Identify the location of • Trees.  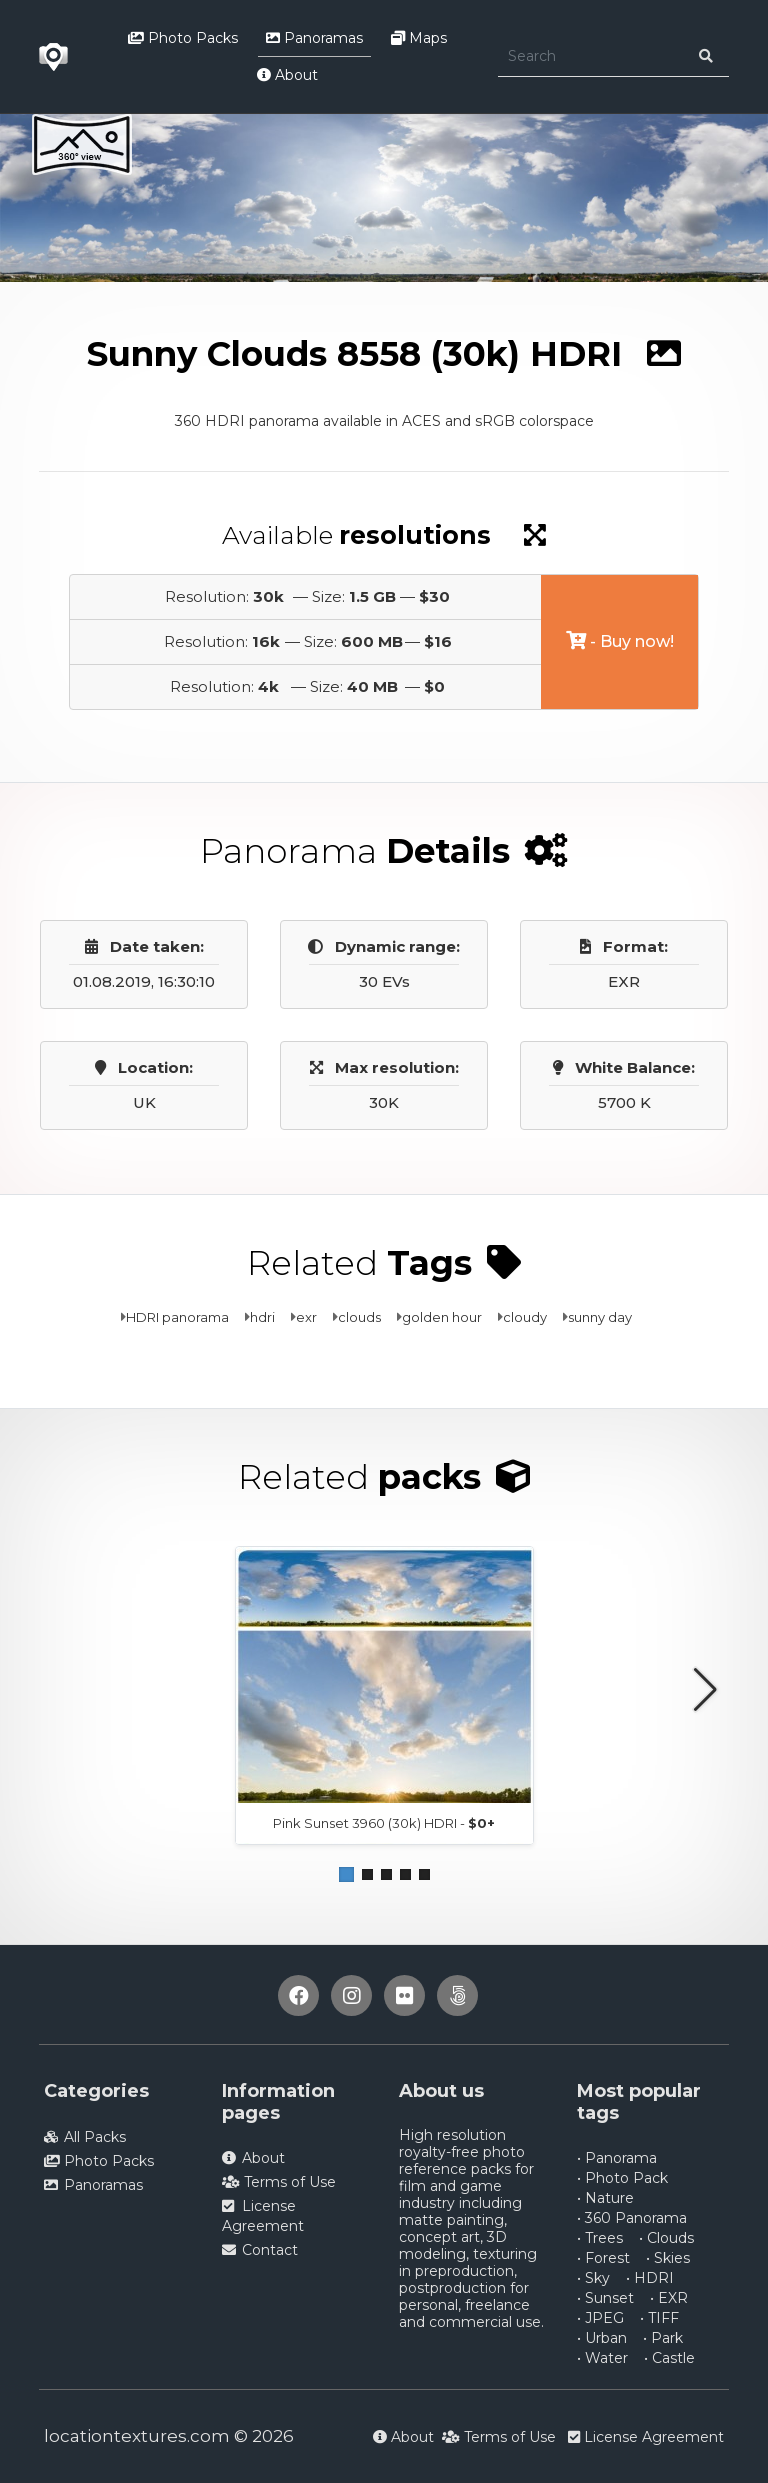
(600, 2238).